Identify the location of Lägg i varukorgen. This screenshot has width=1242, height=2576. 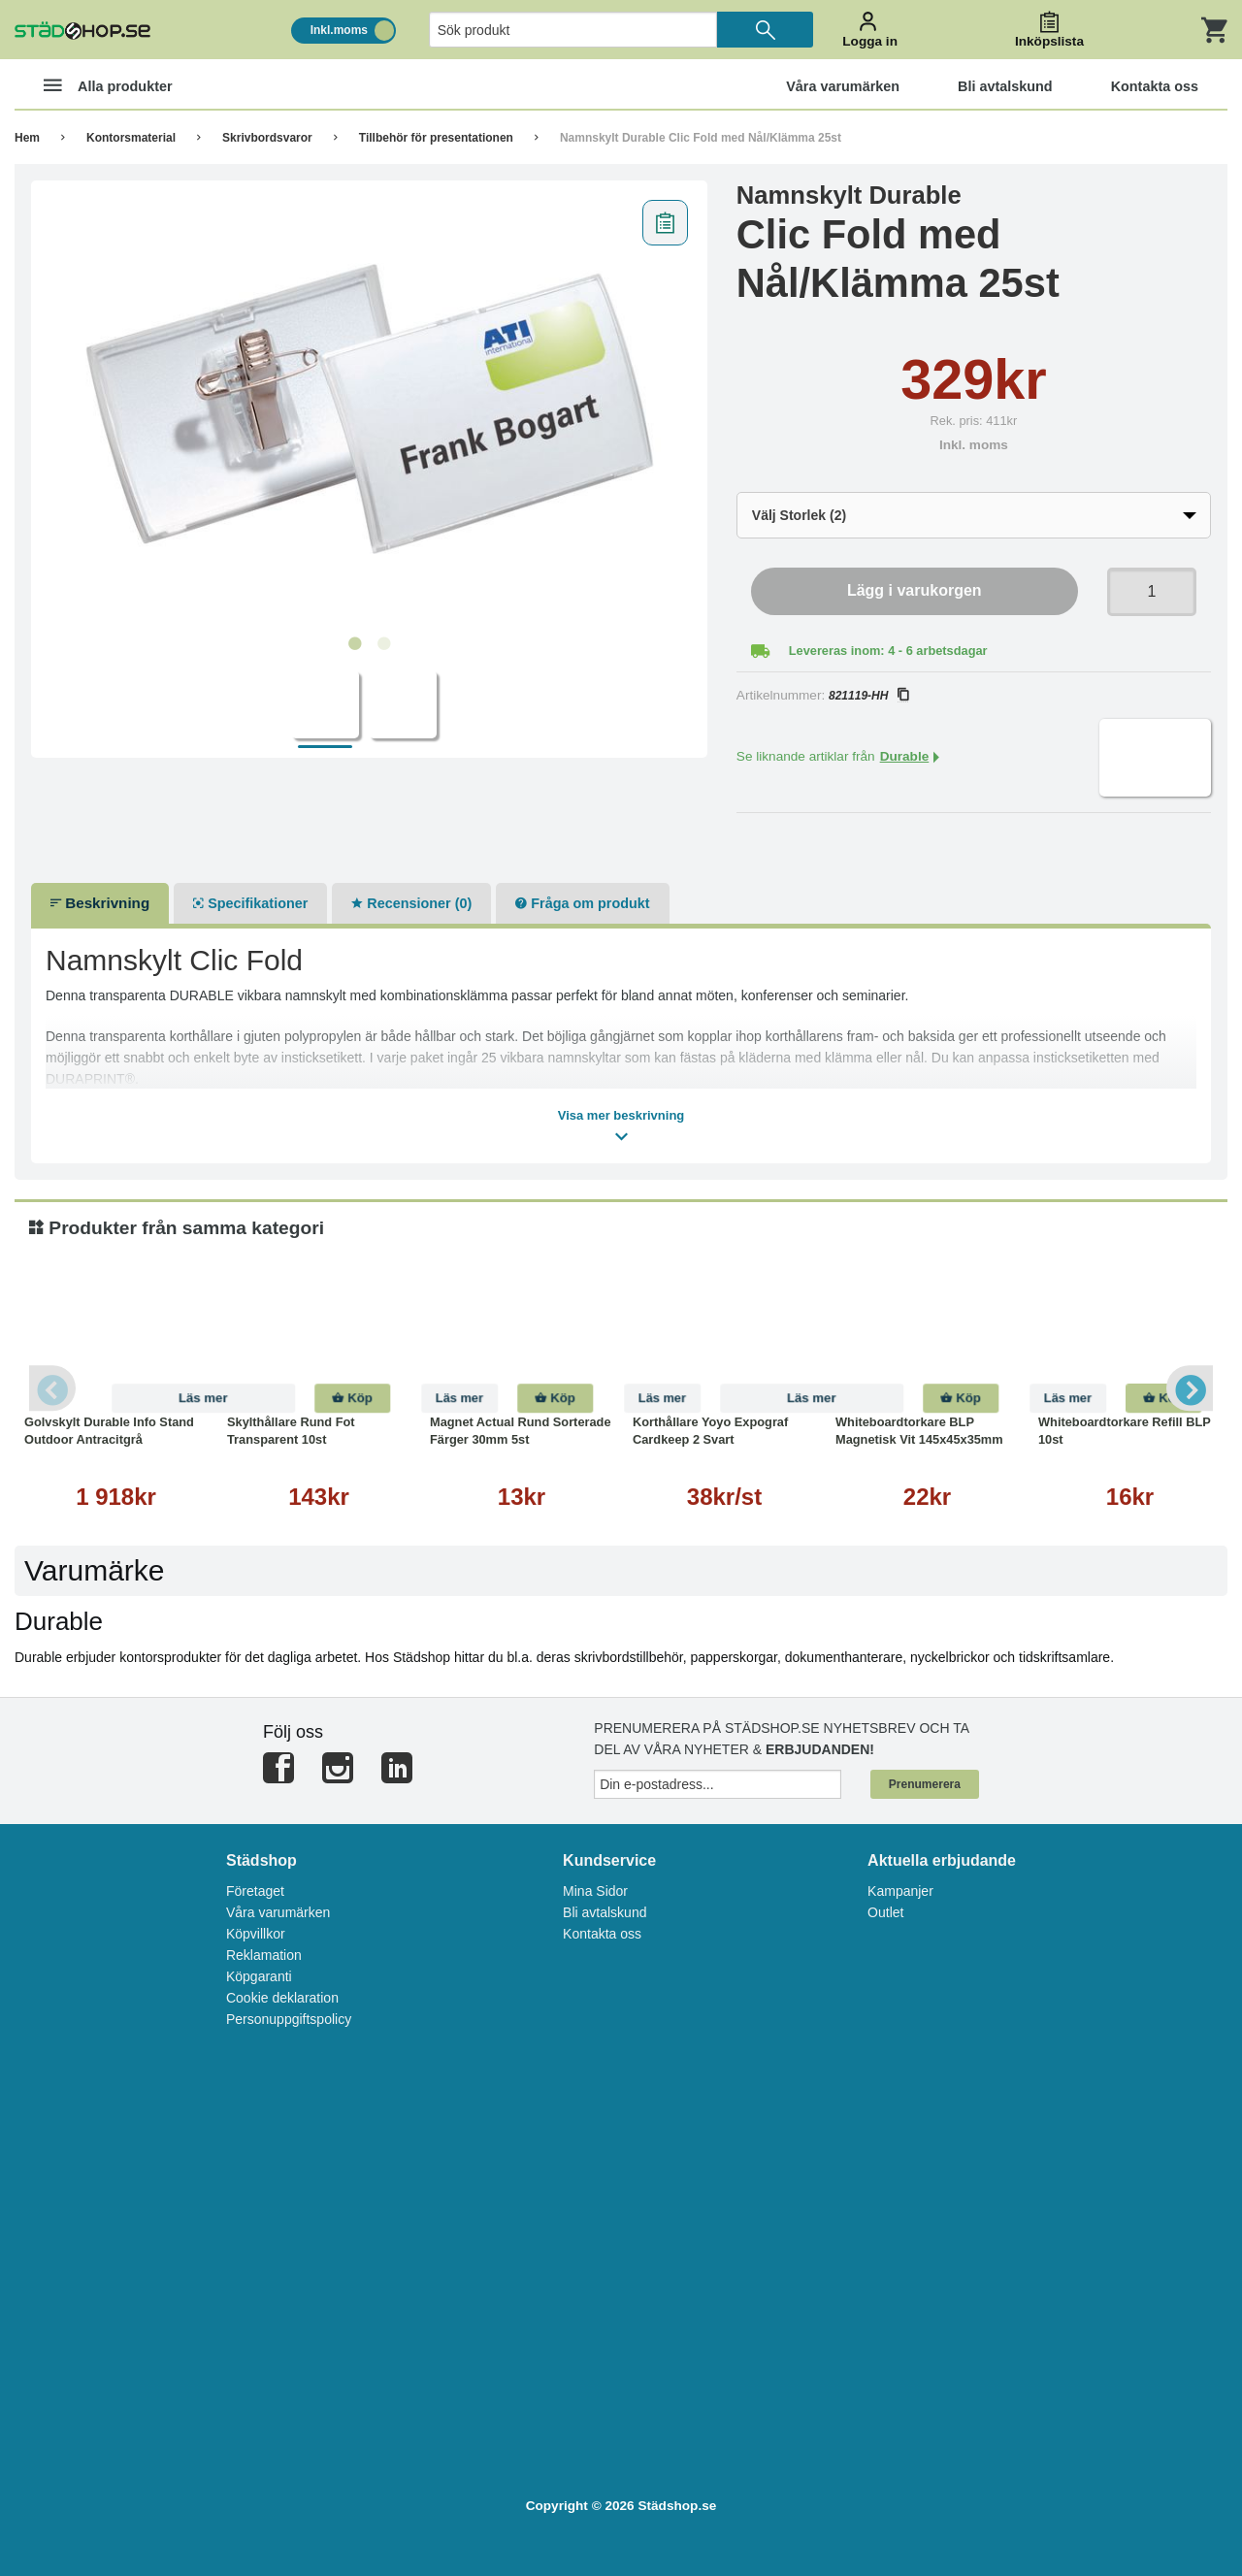
(914, 590).